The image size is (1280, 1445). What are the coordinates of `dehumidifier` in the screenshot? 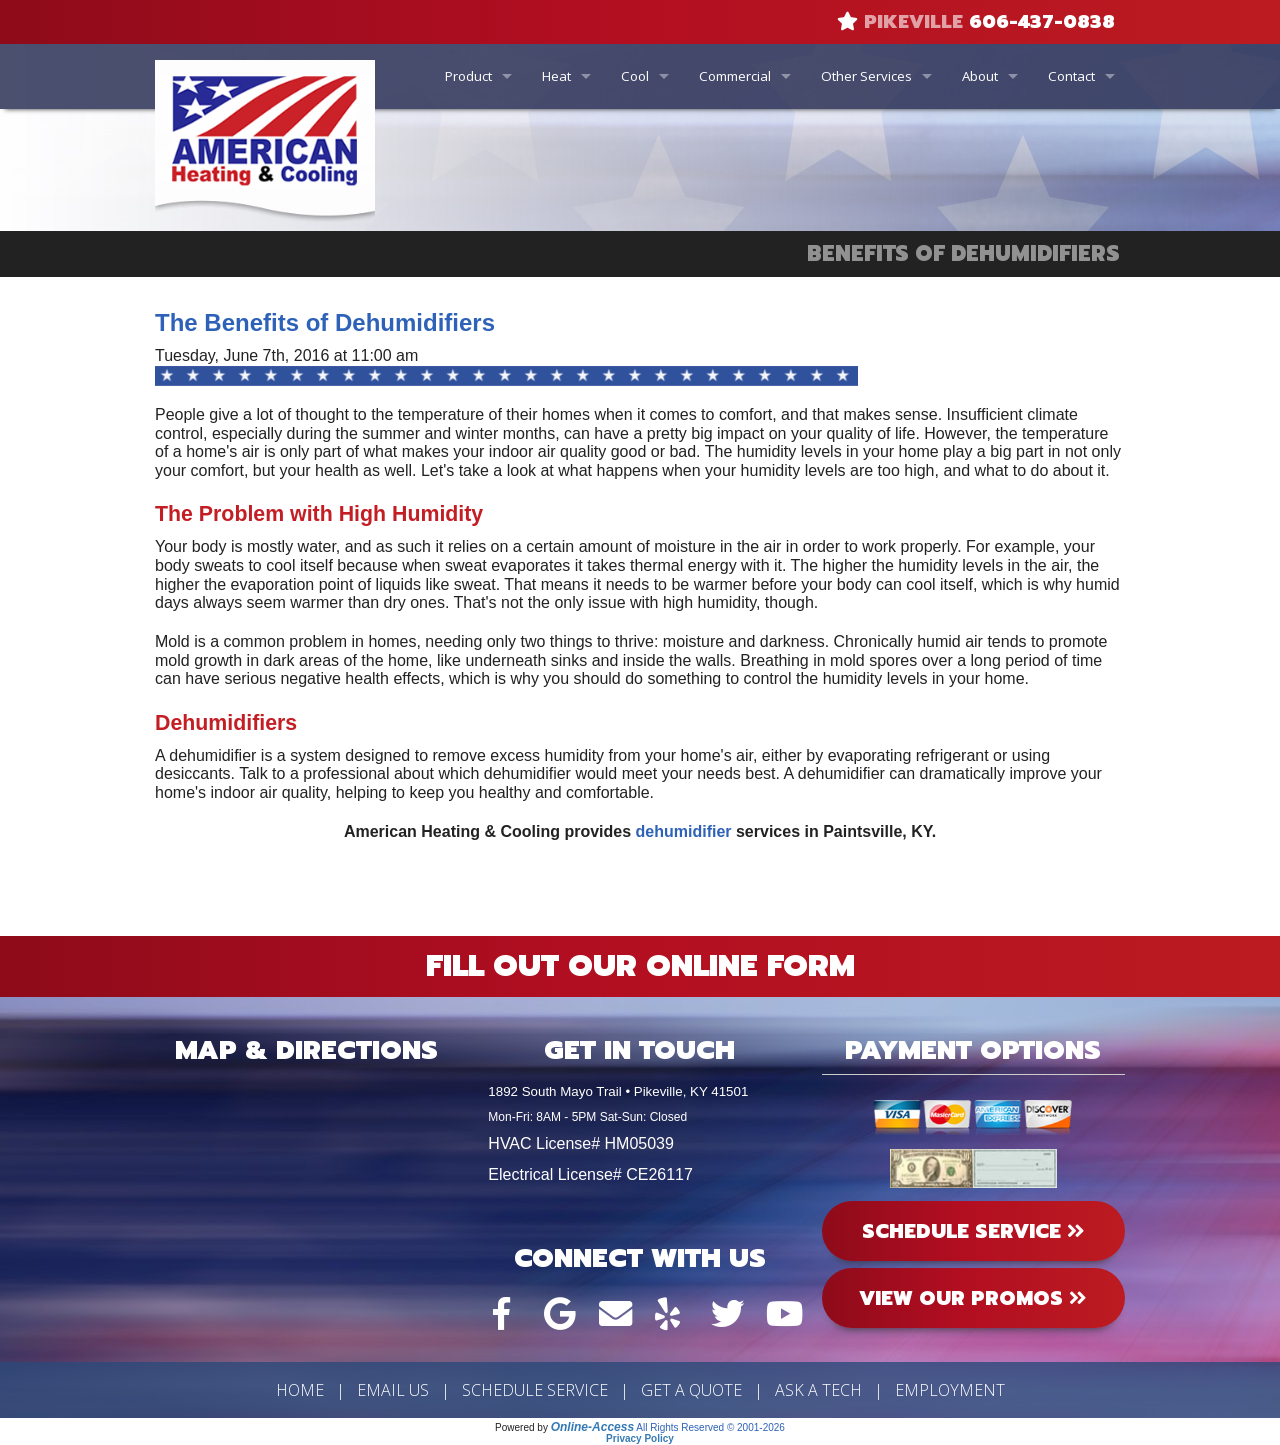 It's located at (686, 831).